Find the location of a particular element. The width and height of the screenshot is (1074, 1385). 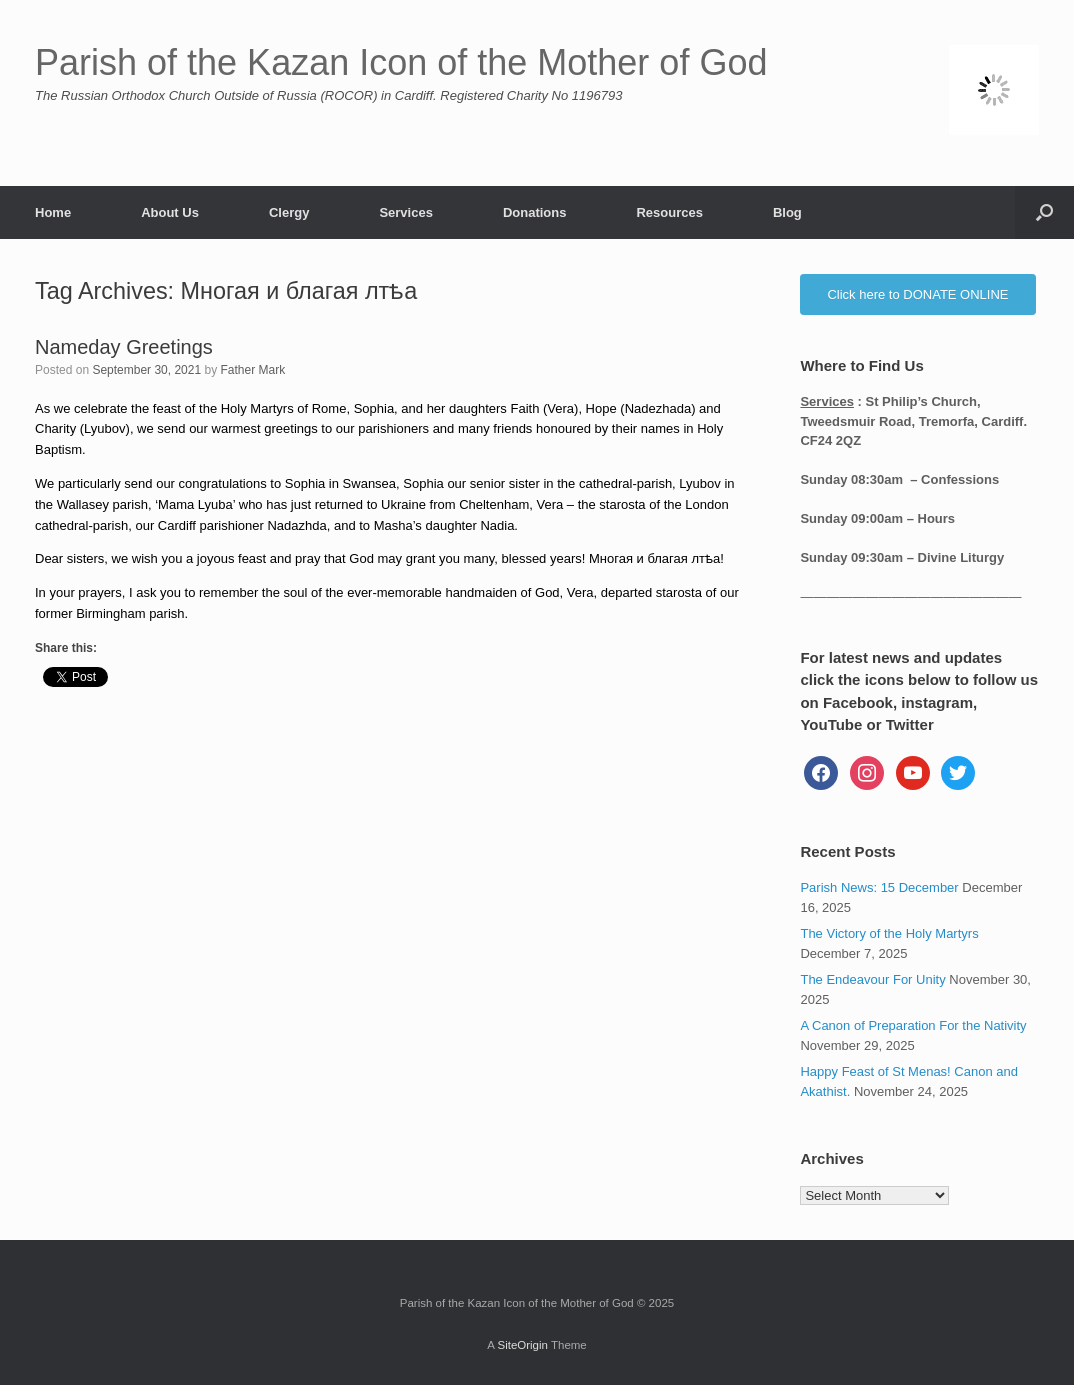

About Us is located at coordinates (170, 212).